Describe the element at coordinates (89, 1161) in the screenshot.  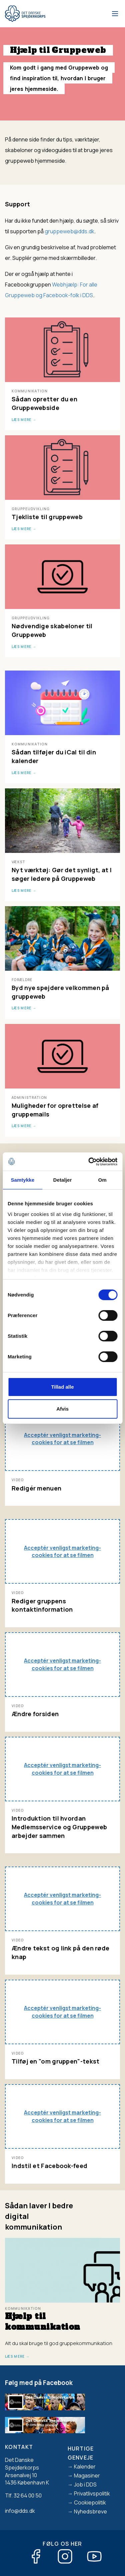
I see `[Cookiebot af Usercentrics - åbner i et nyt vindue]` at that location.